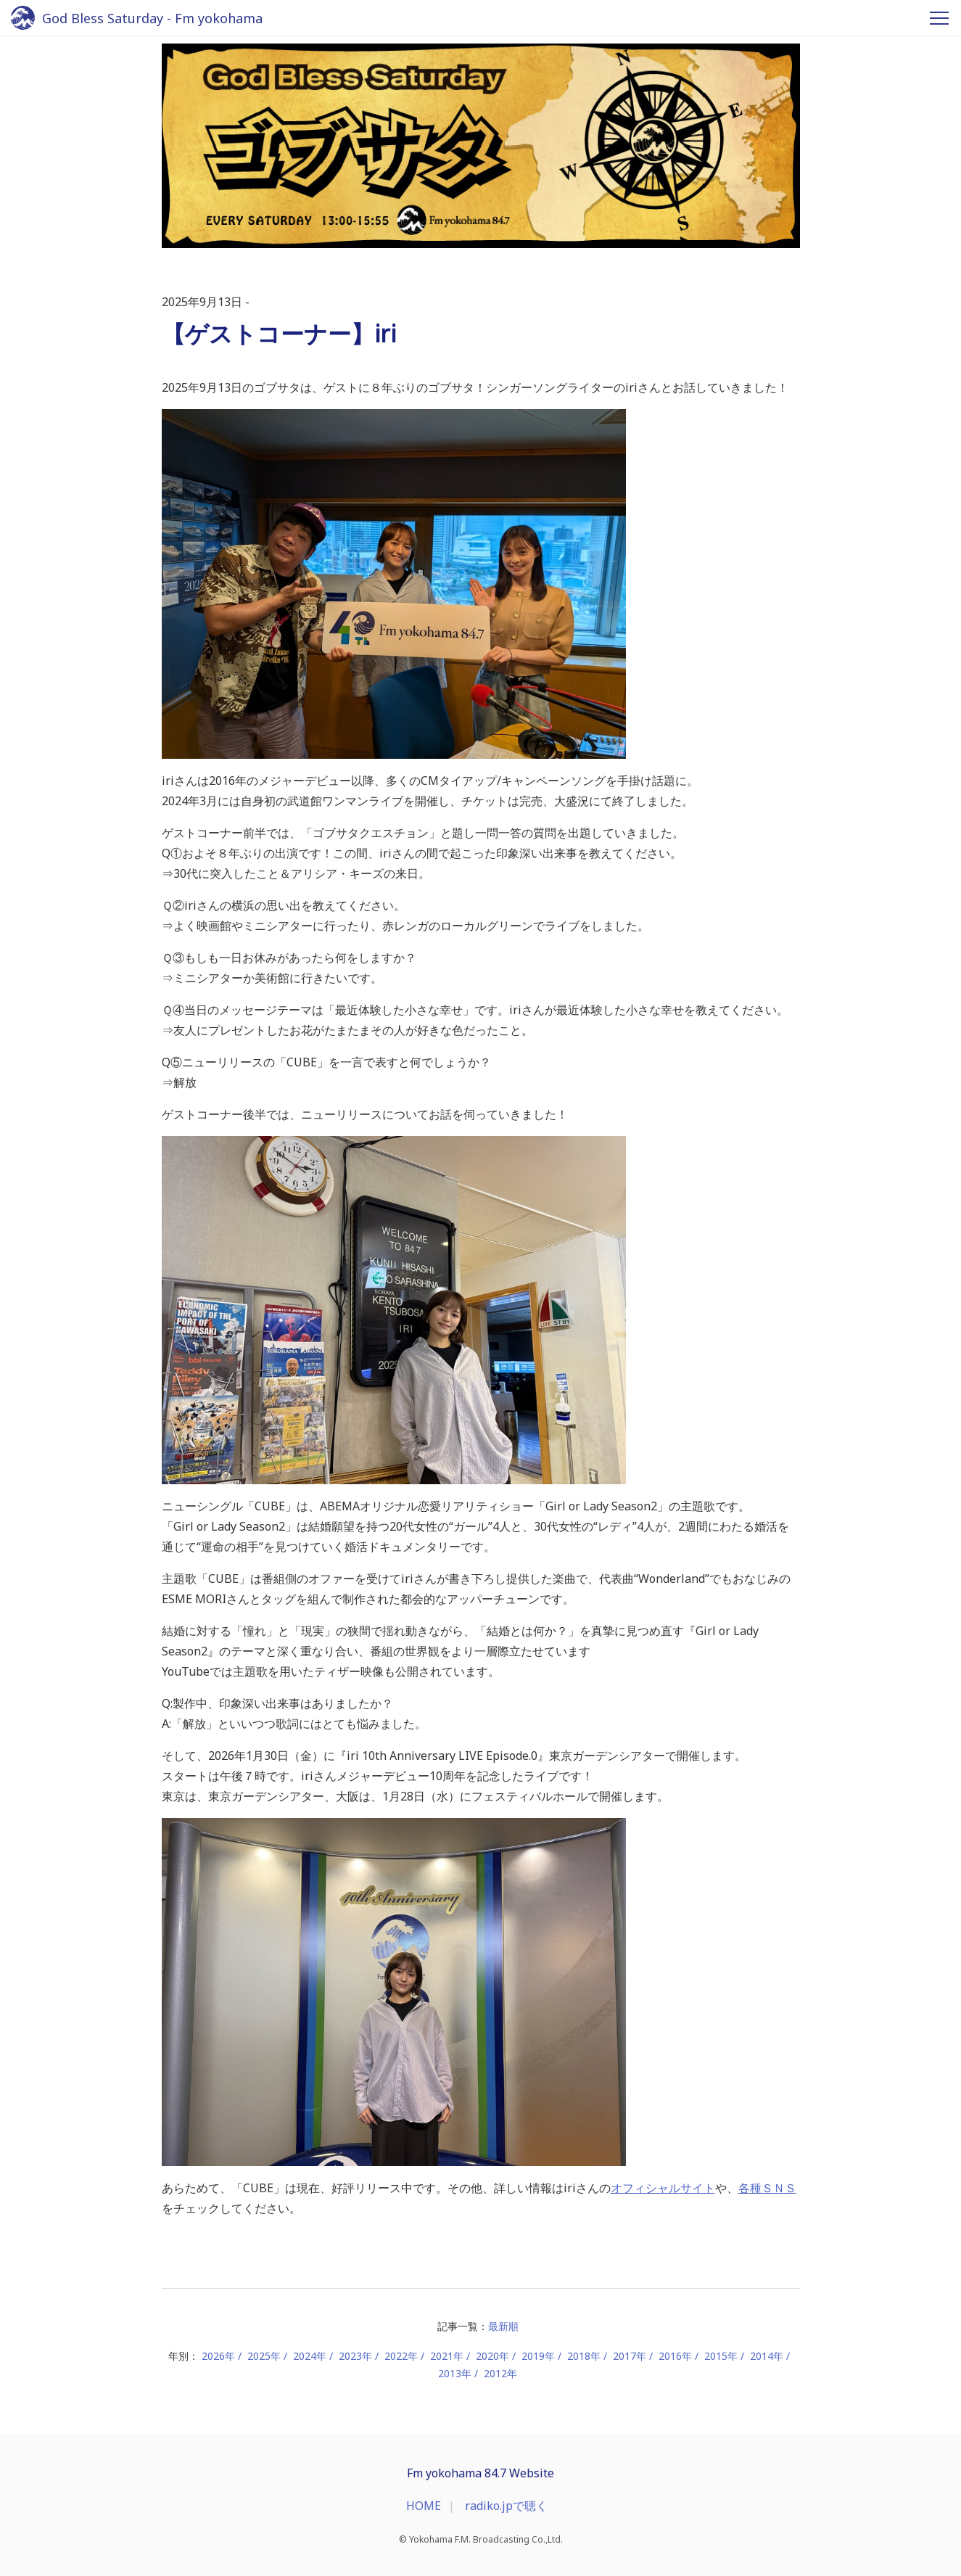 Image resolution: width=961 pixels, height=2576 pixels. Describe the element at coordinates (538, 2356) in the screenshot. I see `2019年` at that location.